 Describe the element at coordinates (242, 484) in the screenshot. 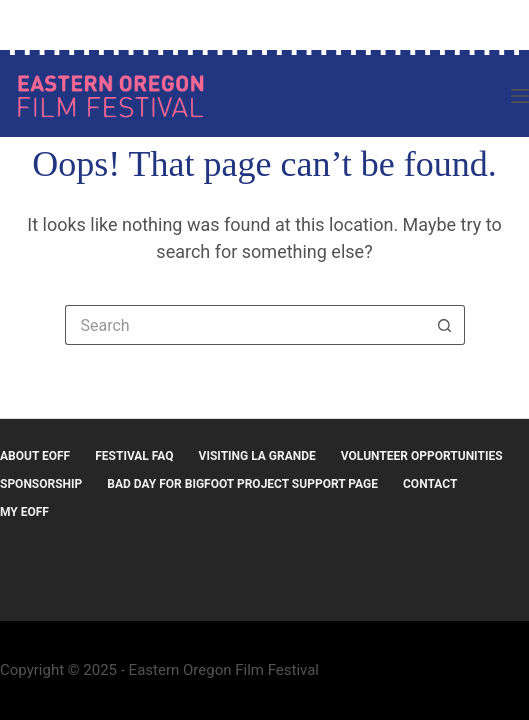

I see `Bad Day for Bigfoot Project Support Page` at that location.